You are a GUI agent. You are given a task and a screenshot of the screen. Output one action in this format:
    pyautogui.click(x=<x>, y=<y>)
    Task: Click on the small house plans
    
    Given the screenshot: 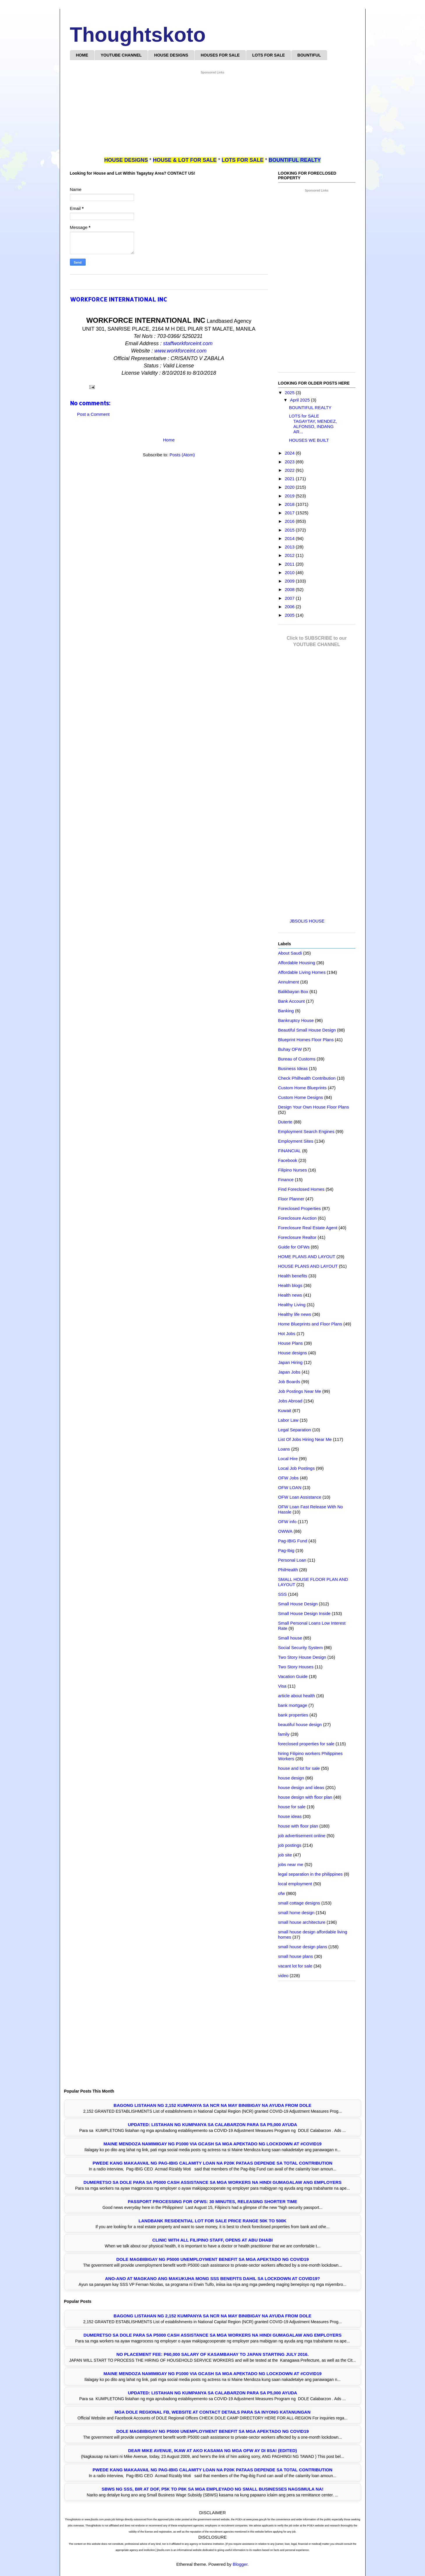 What is the action you would take?
    pyautogui.click(x=295, y=1956)
    